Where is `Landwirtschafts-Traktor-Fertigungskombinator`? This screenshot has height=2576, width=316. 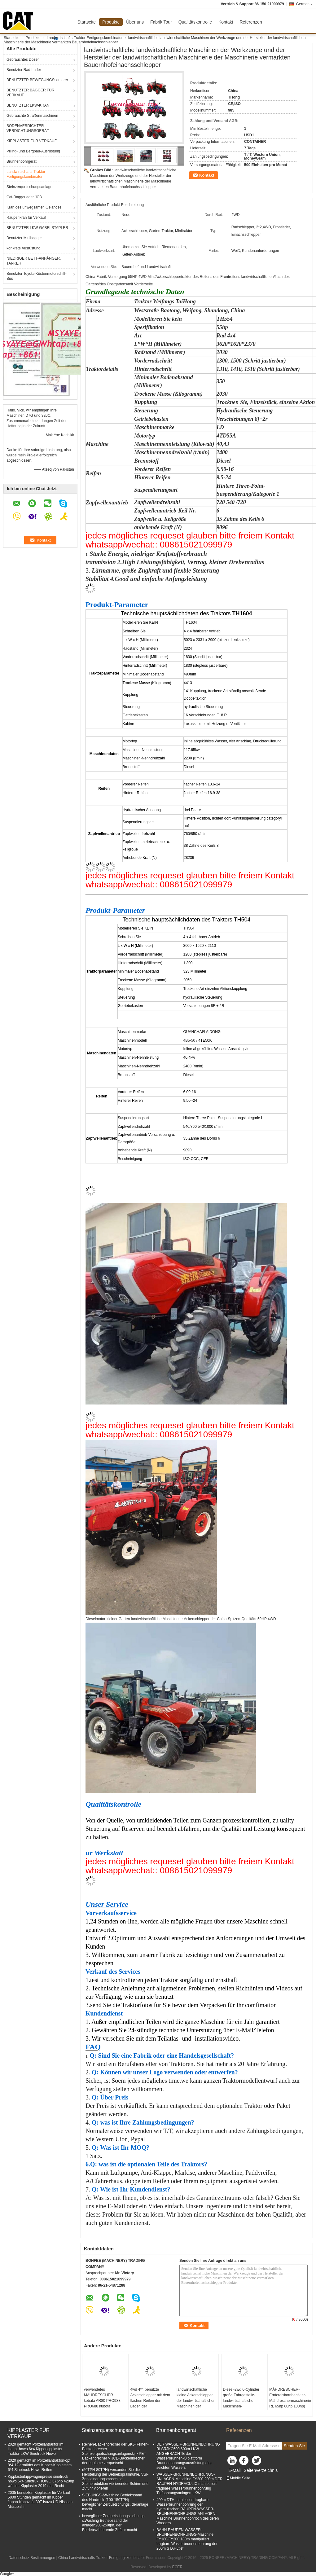 Landwirtschafts-Traktor-Fertigungskombinator is located at coordinates (85, 38).